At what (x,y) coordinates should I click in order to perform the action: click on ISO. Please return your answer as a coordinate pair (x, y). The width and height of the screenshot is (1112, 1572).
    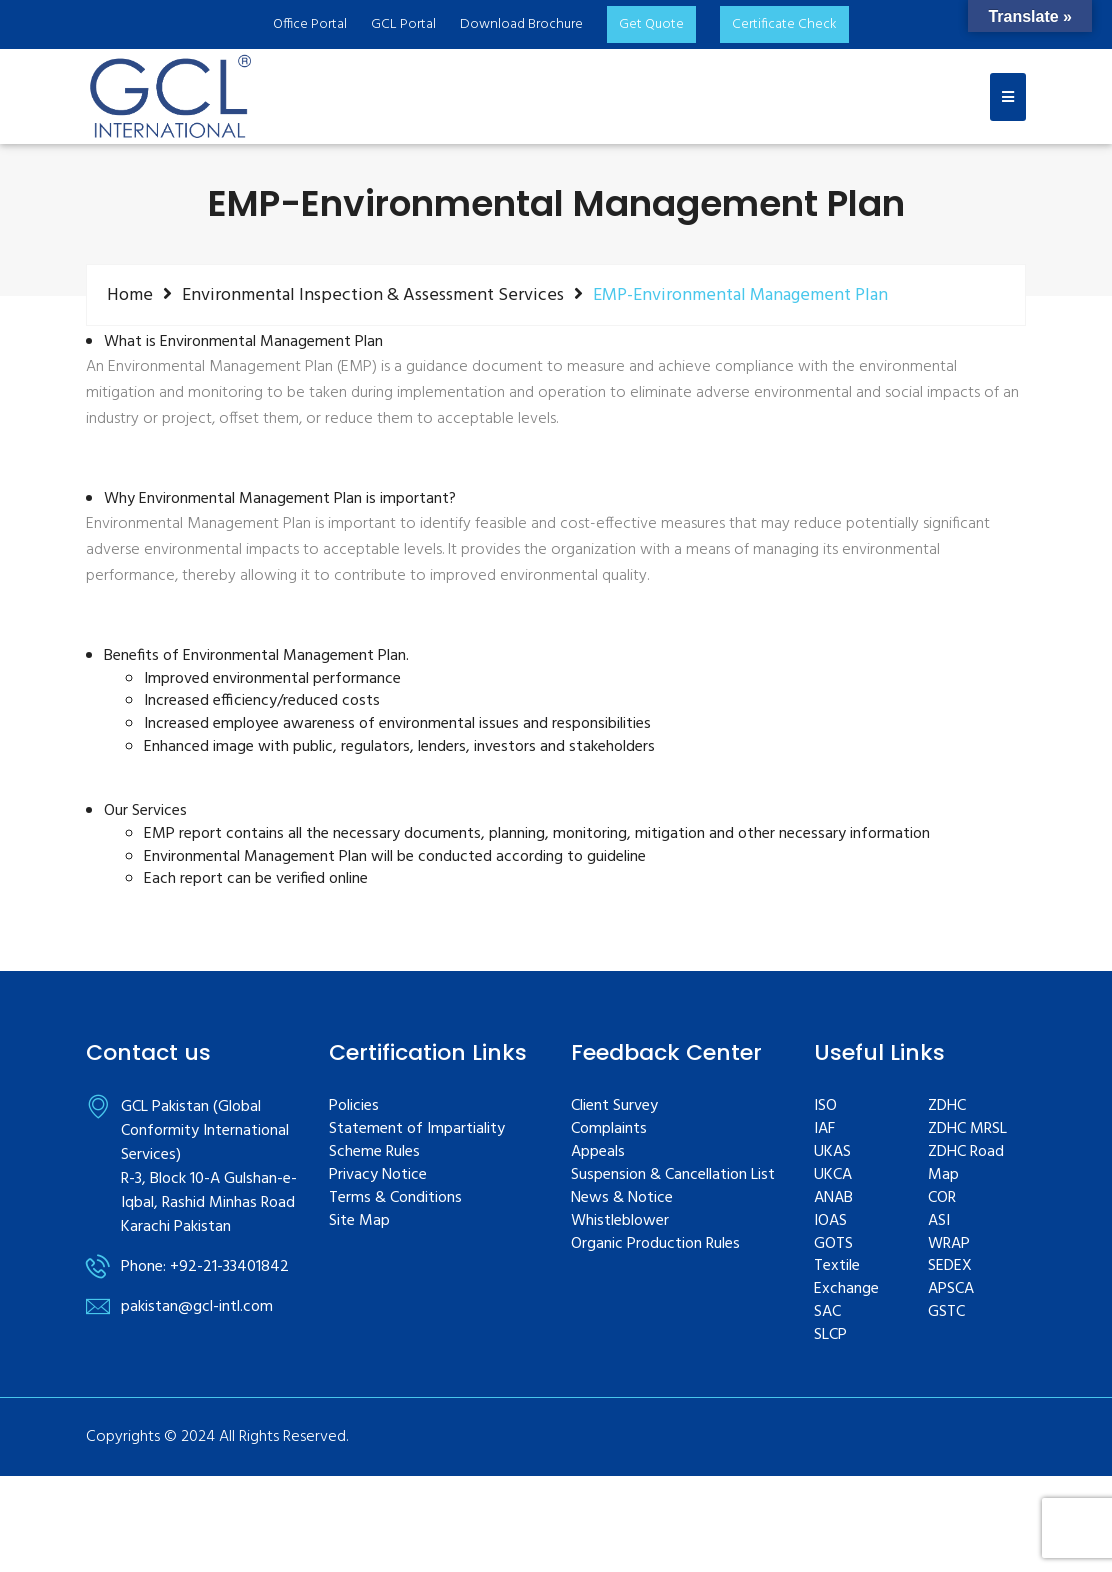
    Looking at the image, I should click on (825, 1106).